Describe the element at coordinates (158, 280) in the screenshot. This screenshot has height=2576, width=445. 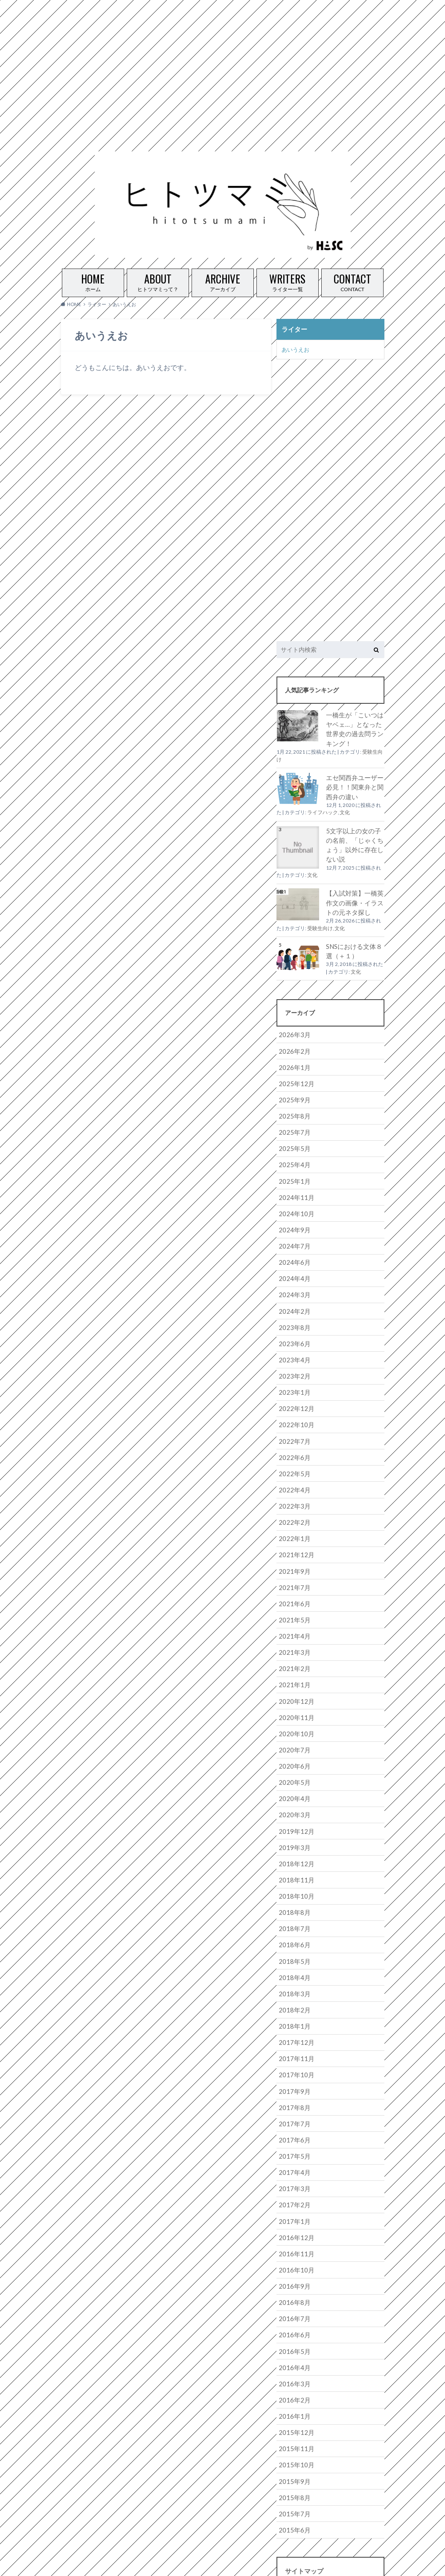
I see `ヒトツマミって？` at that location.